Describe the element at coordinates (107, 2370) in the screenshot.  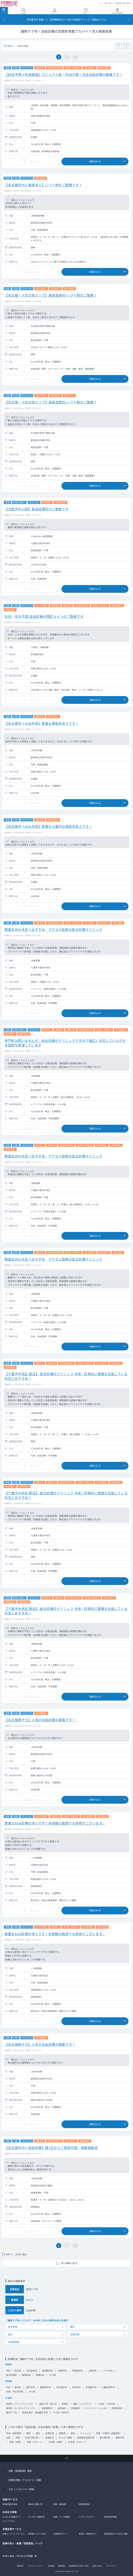
I see `リウマチ科` at that location.